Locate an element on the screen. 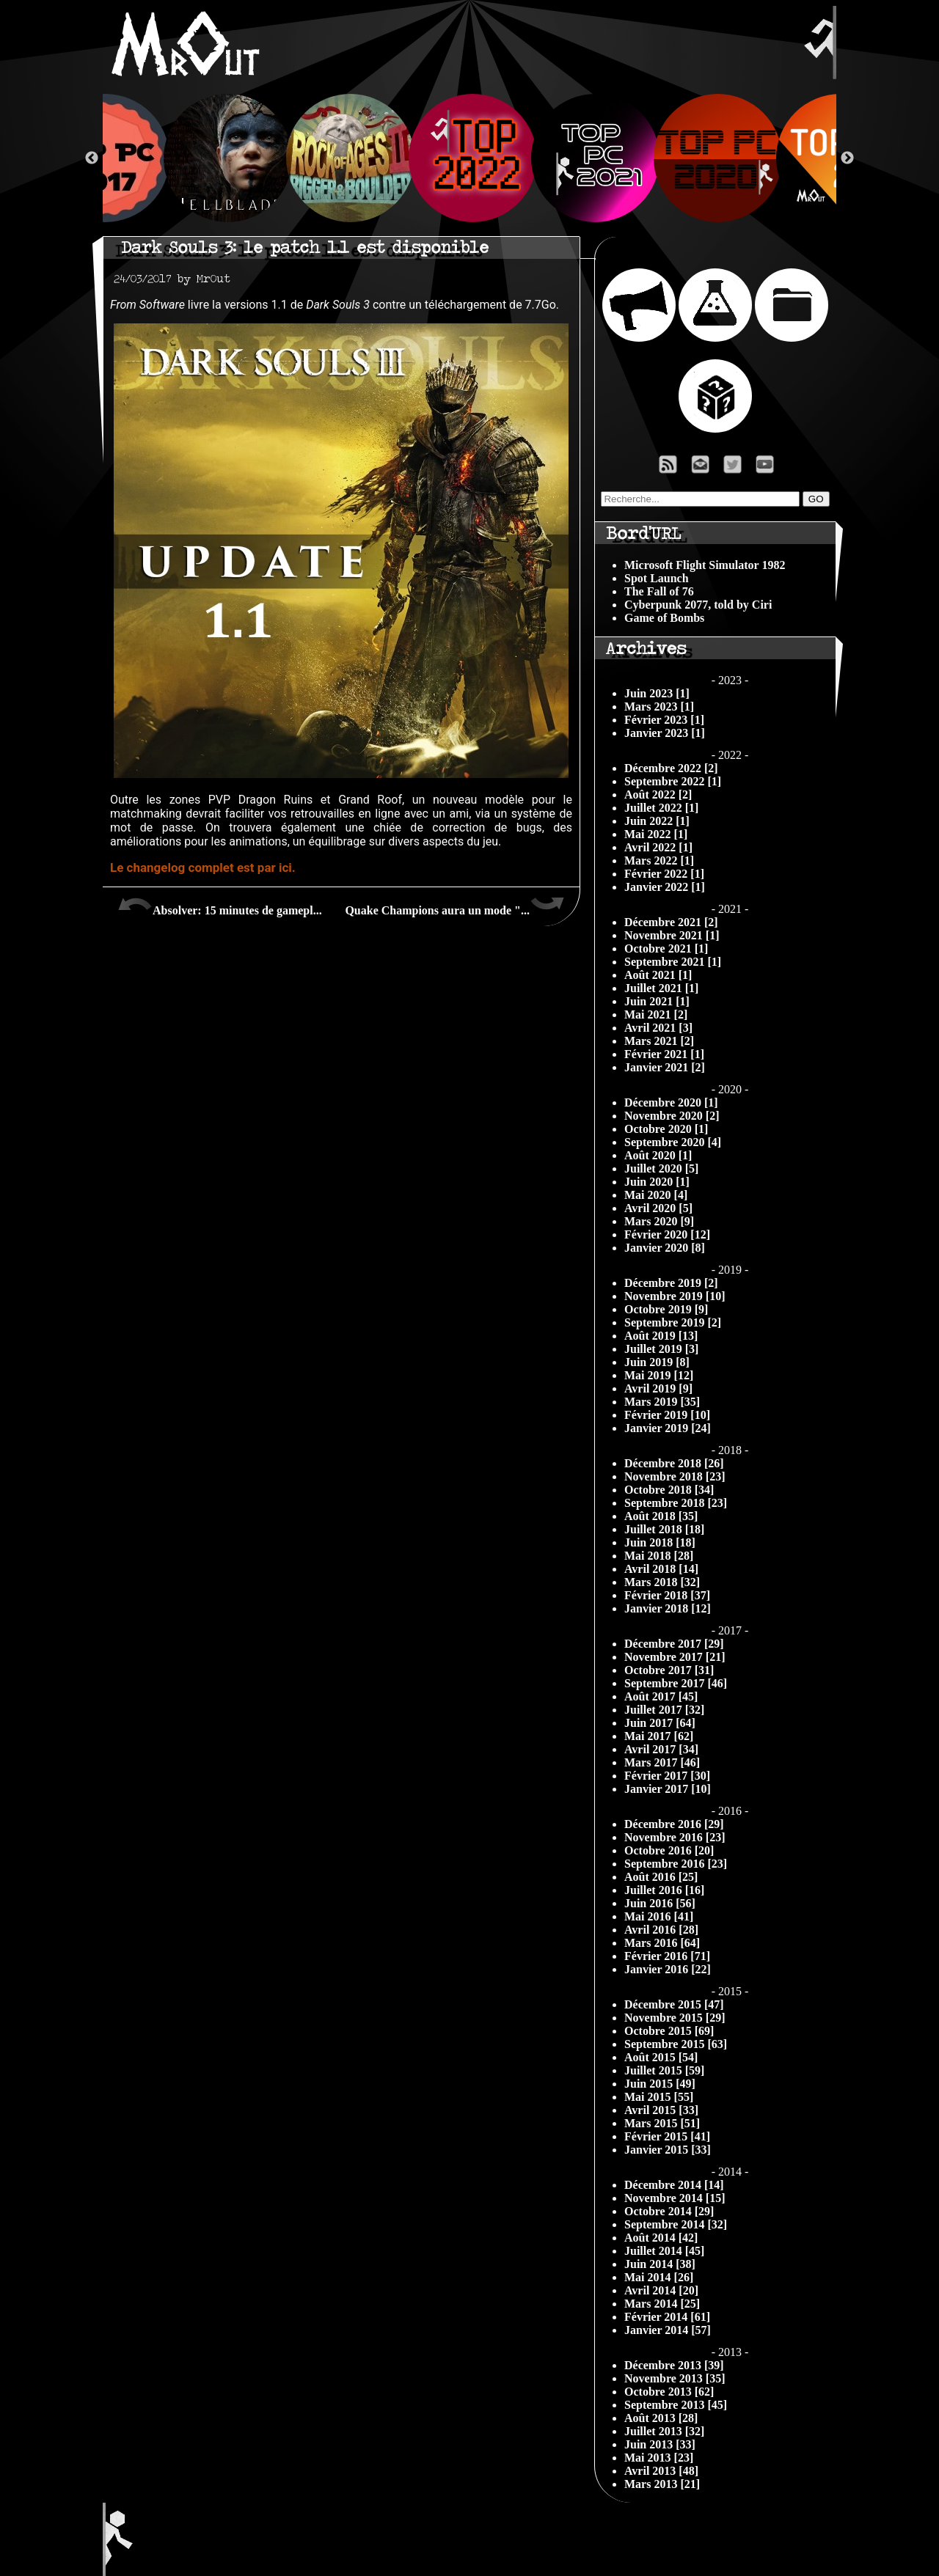 The height and width of the screenshot is (2576, 939). Mai 2015 [55] is located at coordinates (658, 2097).